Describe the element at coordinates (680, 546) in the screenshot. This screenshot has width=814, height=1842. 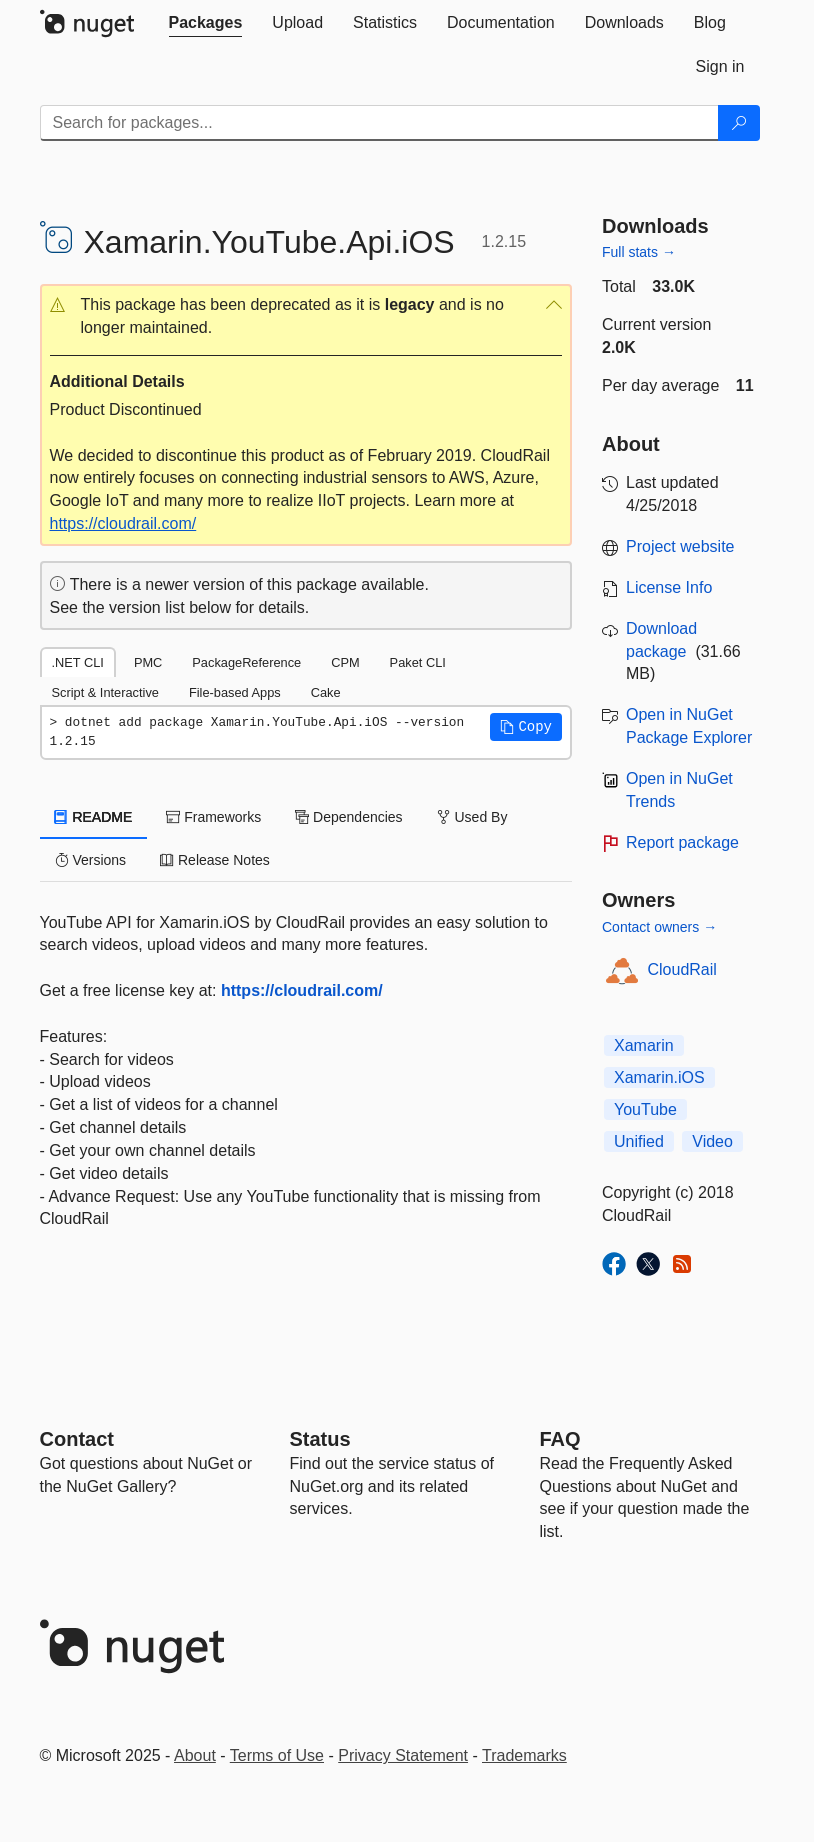
I see `Project website` at that location.